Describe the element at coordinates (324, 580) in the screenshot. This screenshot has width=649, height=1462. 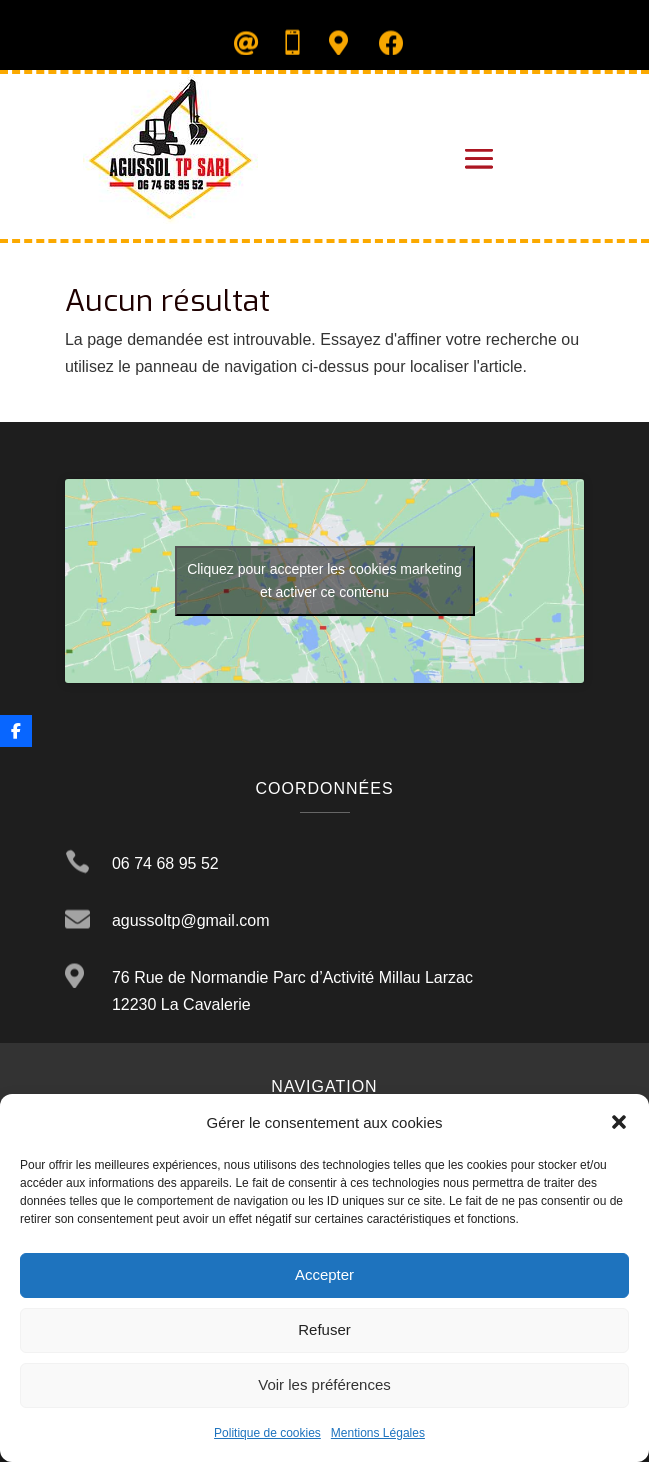
I see `Cliquez pour accepter les cookies marketing et activer ce contenu` at that location.